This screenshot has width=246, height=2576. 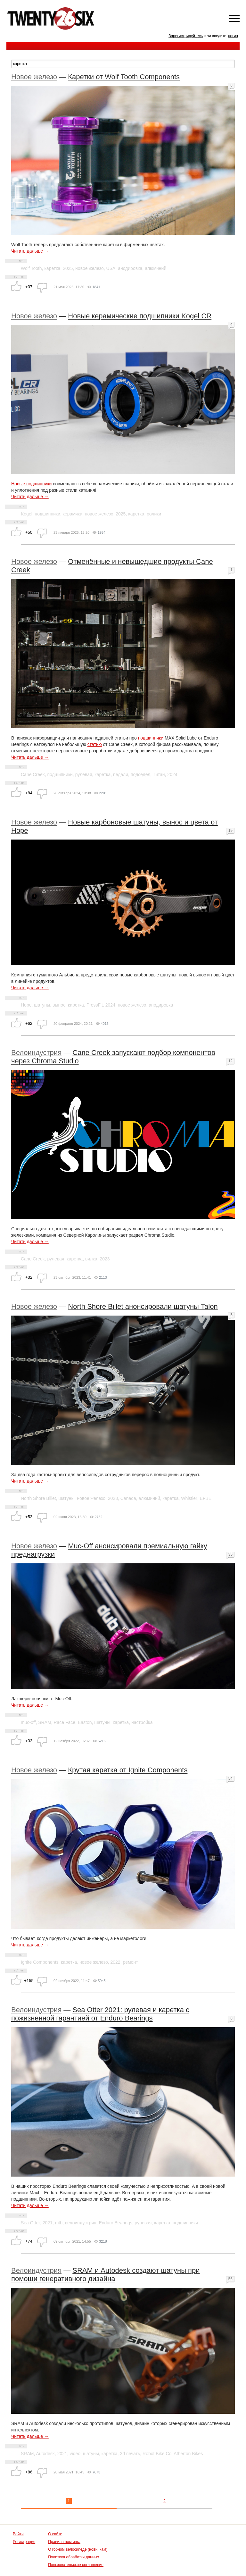 I want to click on Регистрация, so click(x=24, y=2541).